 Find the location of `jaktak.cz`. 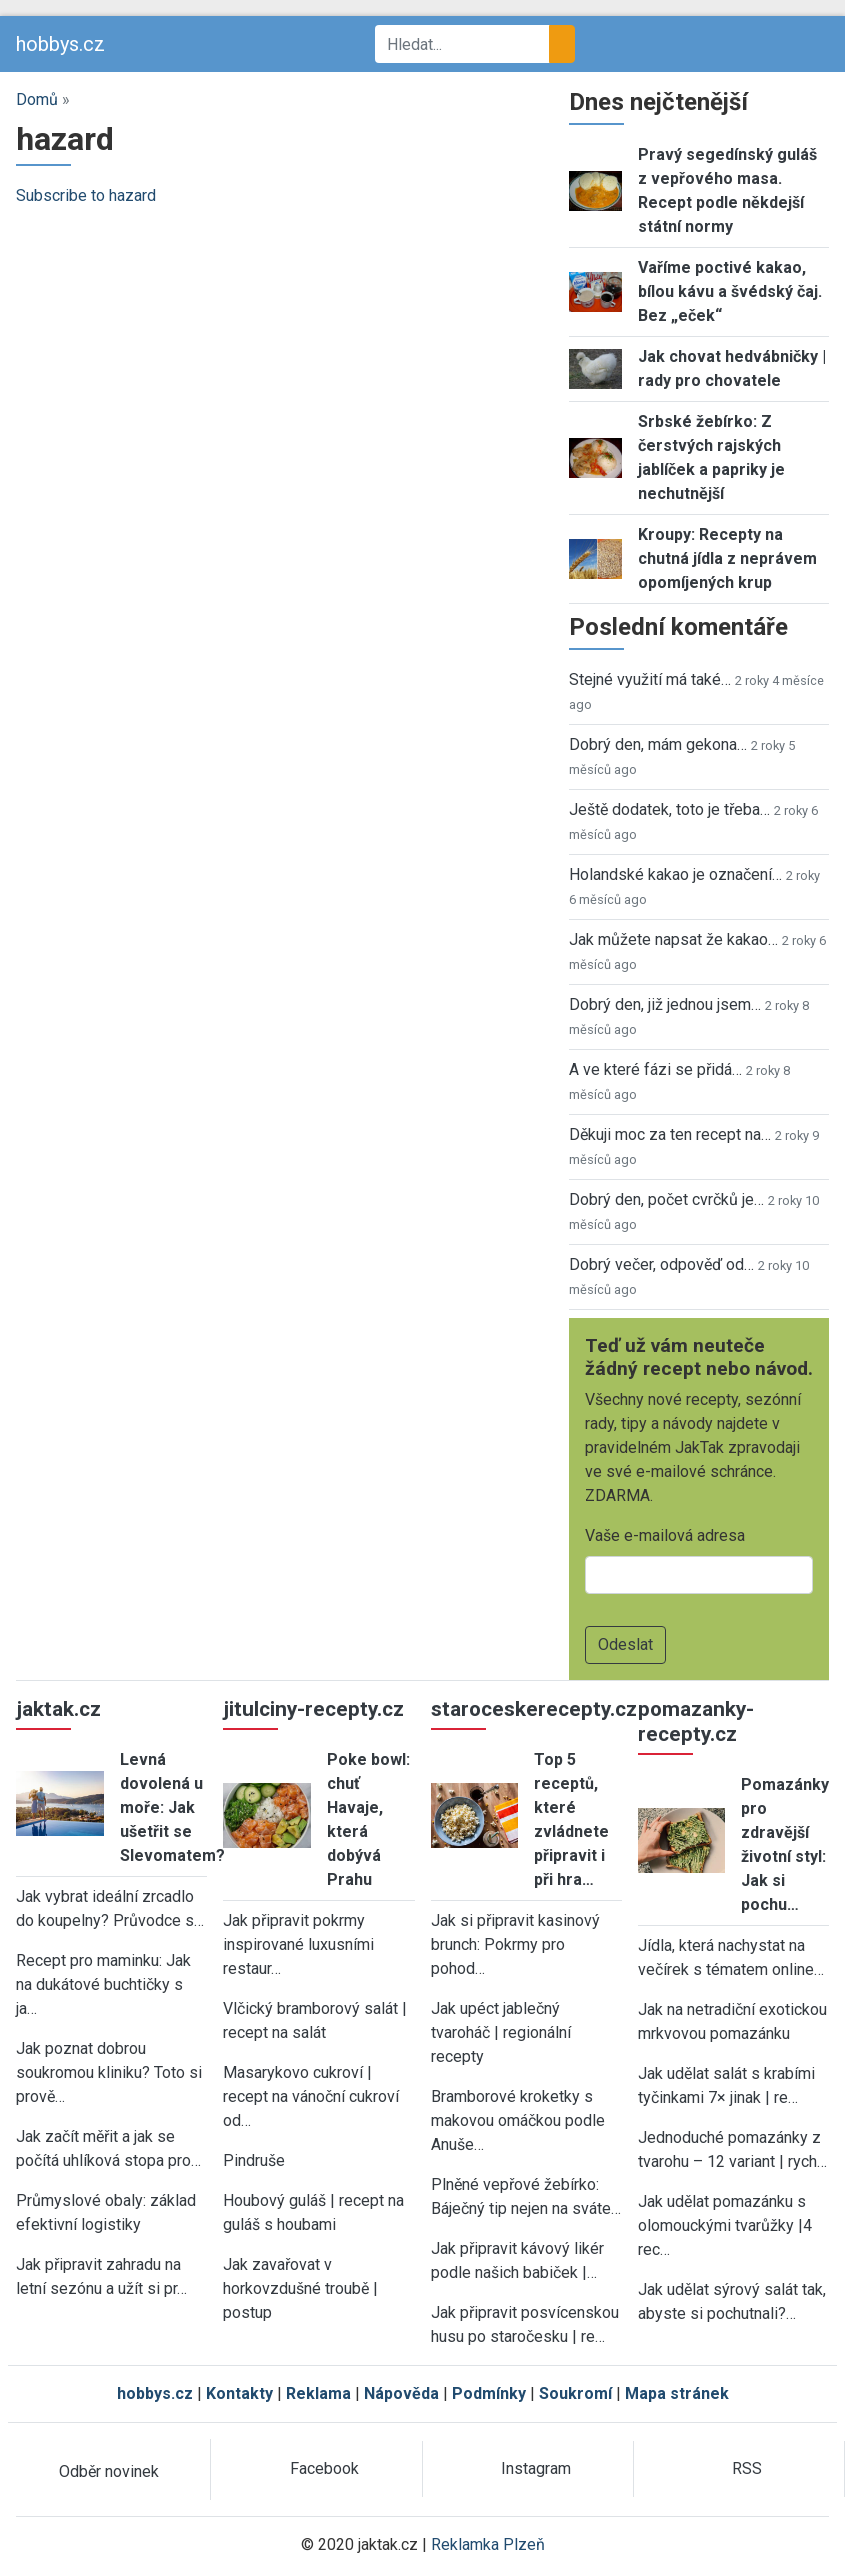

jaktak.cz is located at coordinates (58, 1709).